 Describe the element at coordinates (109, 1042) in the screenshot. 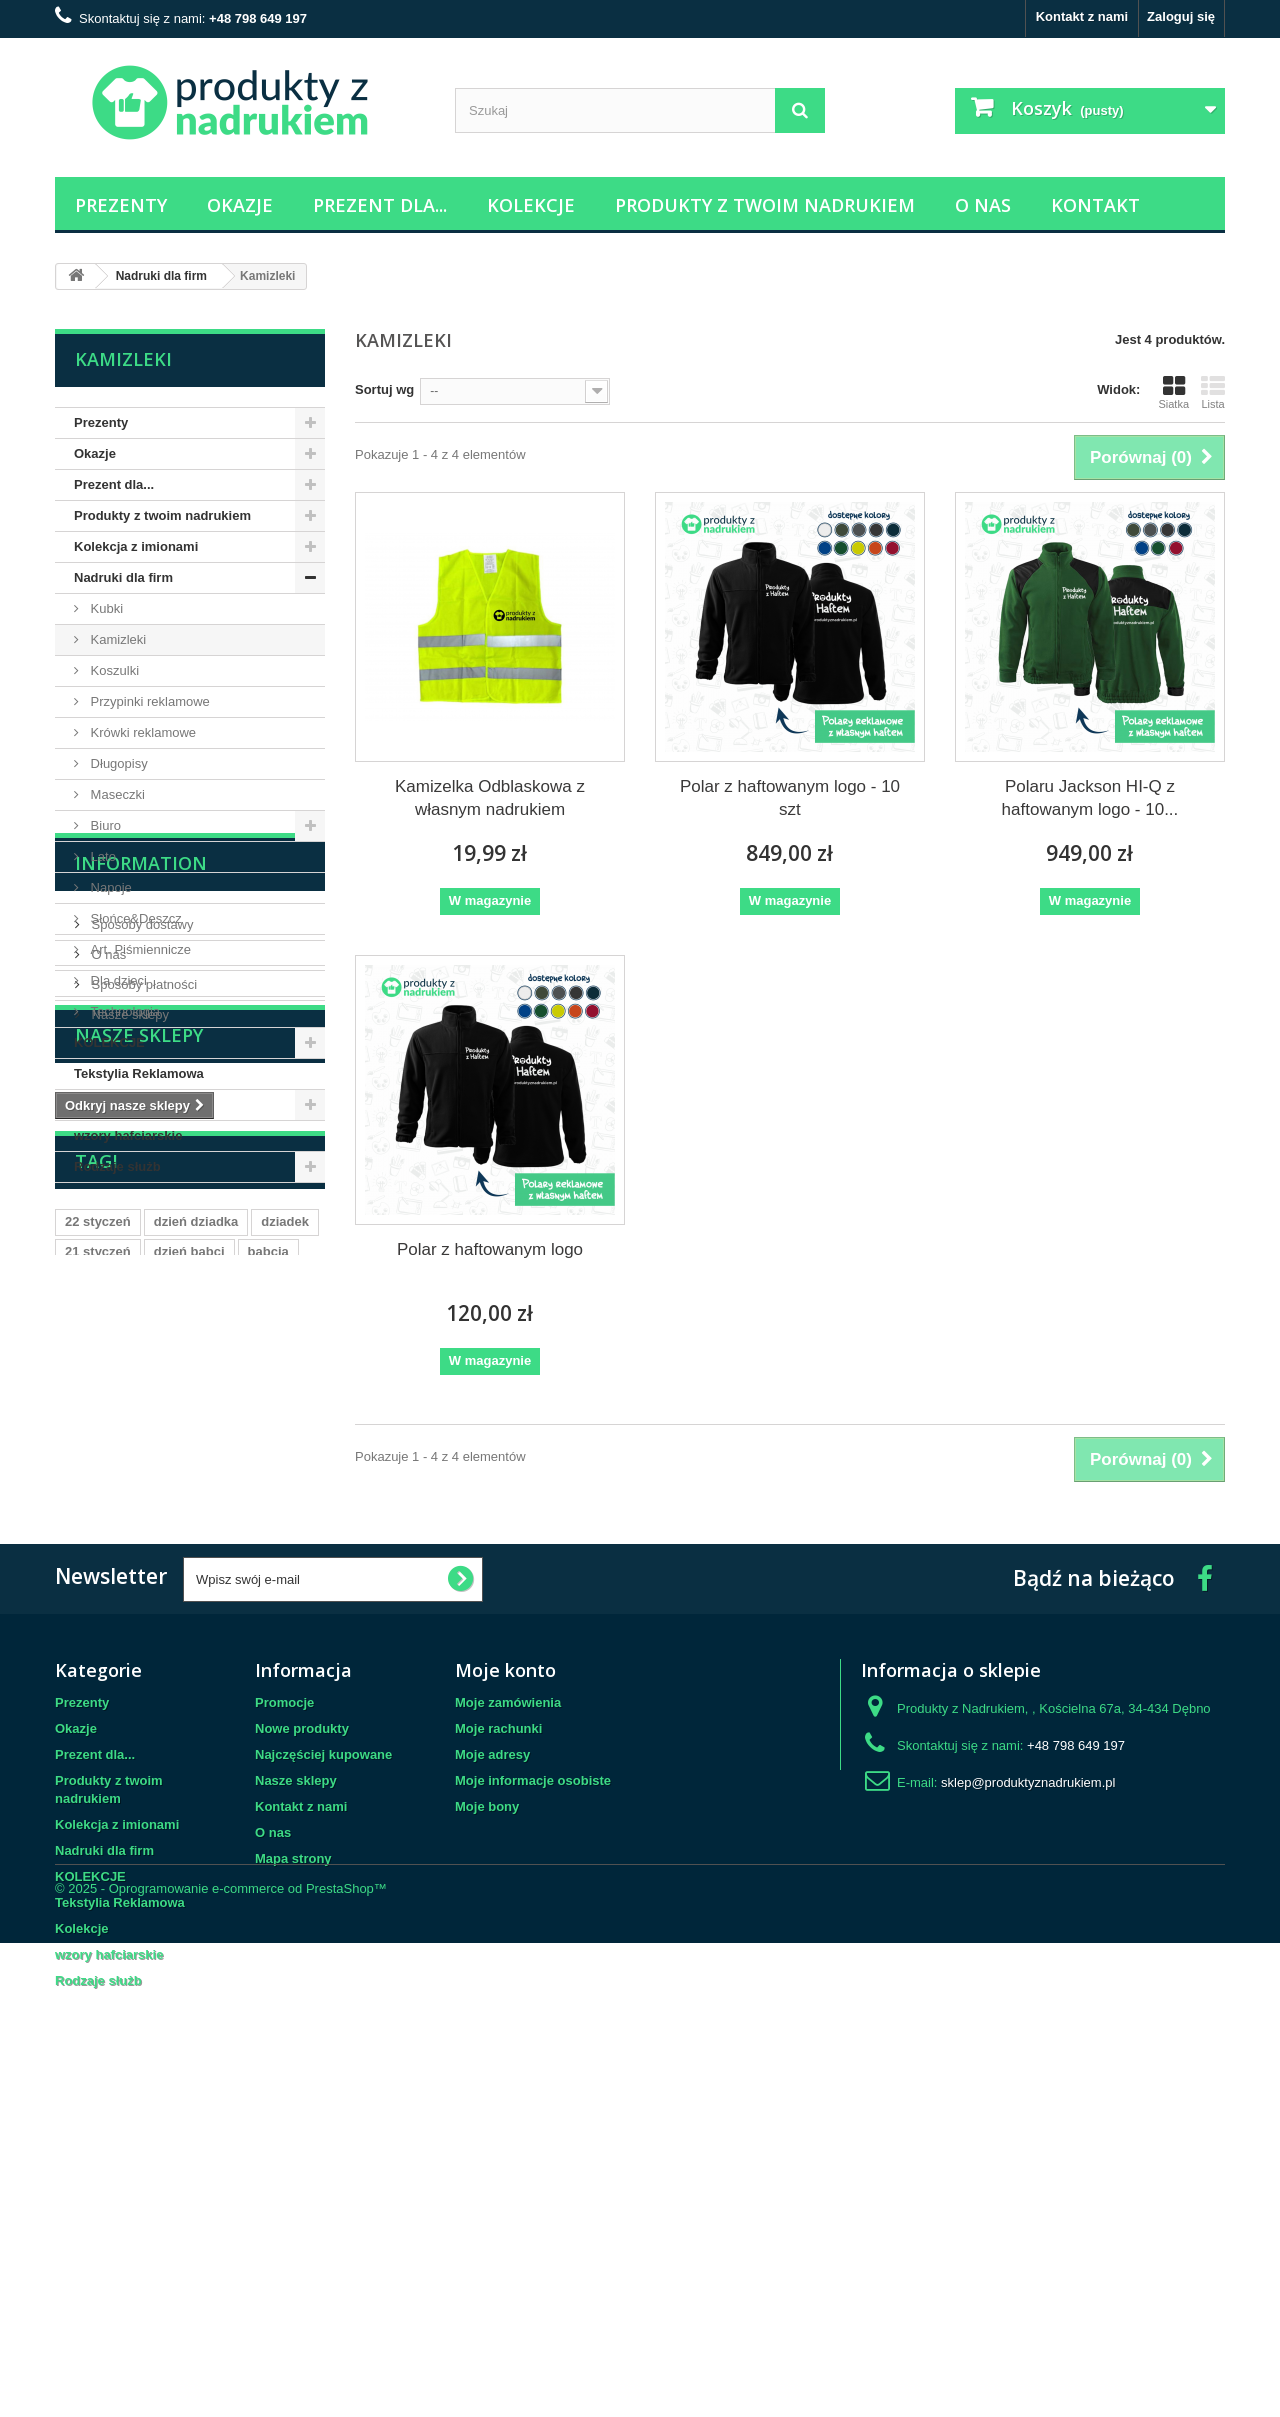

I see `KOLEKCJE` at that location.